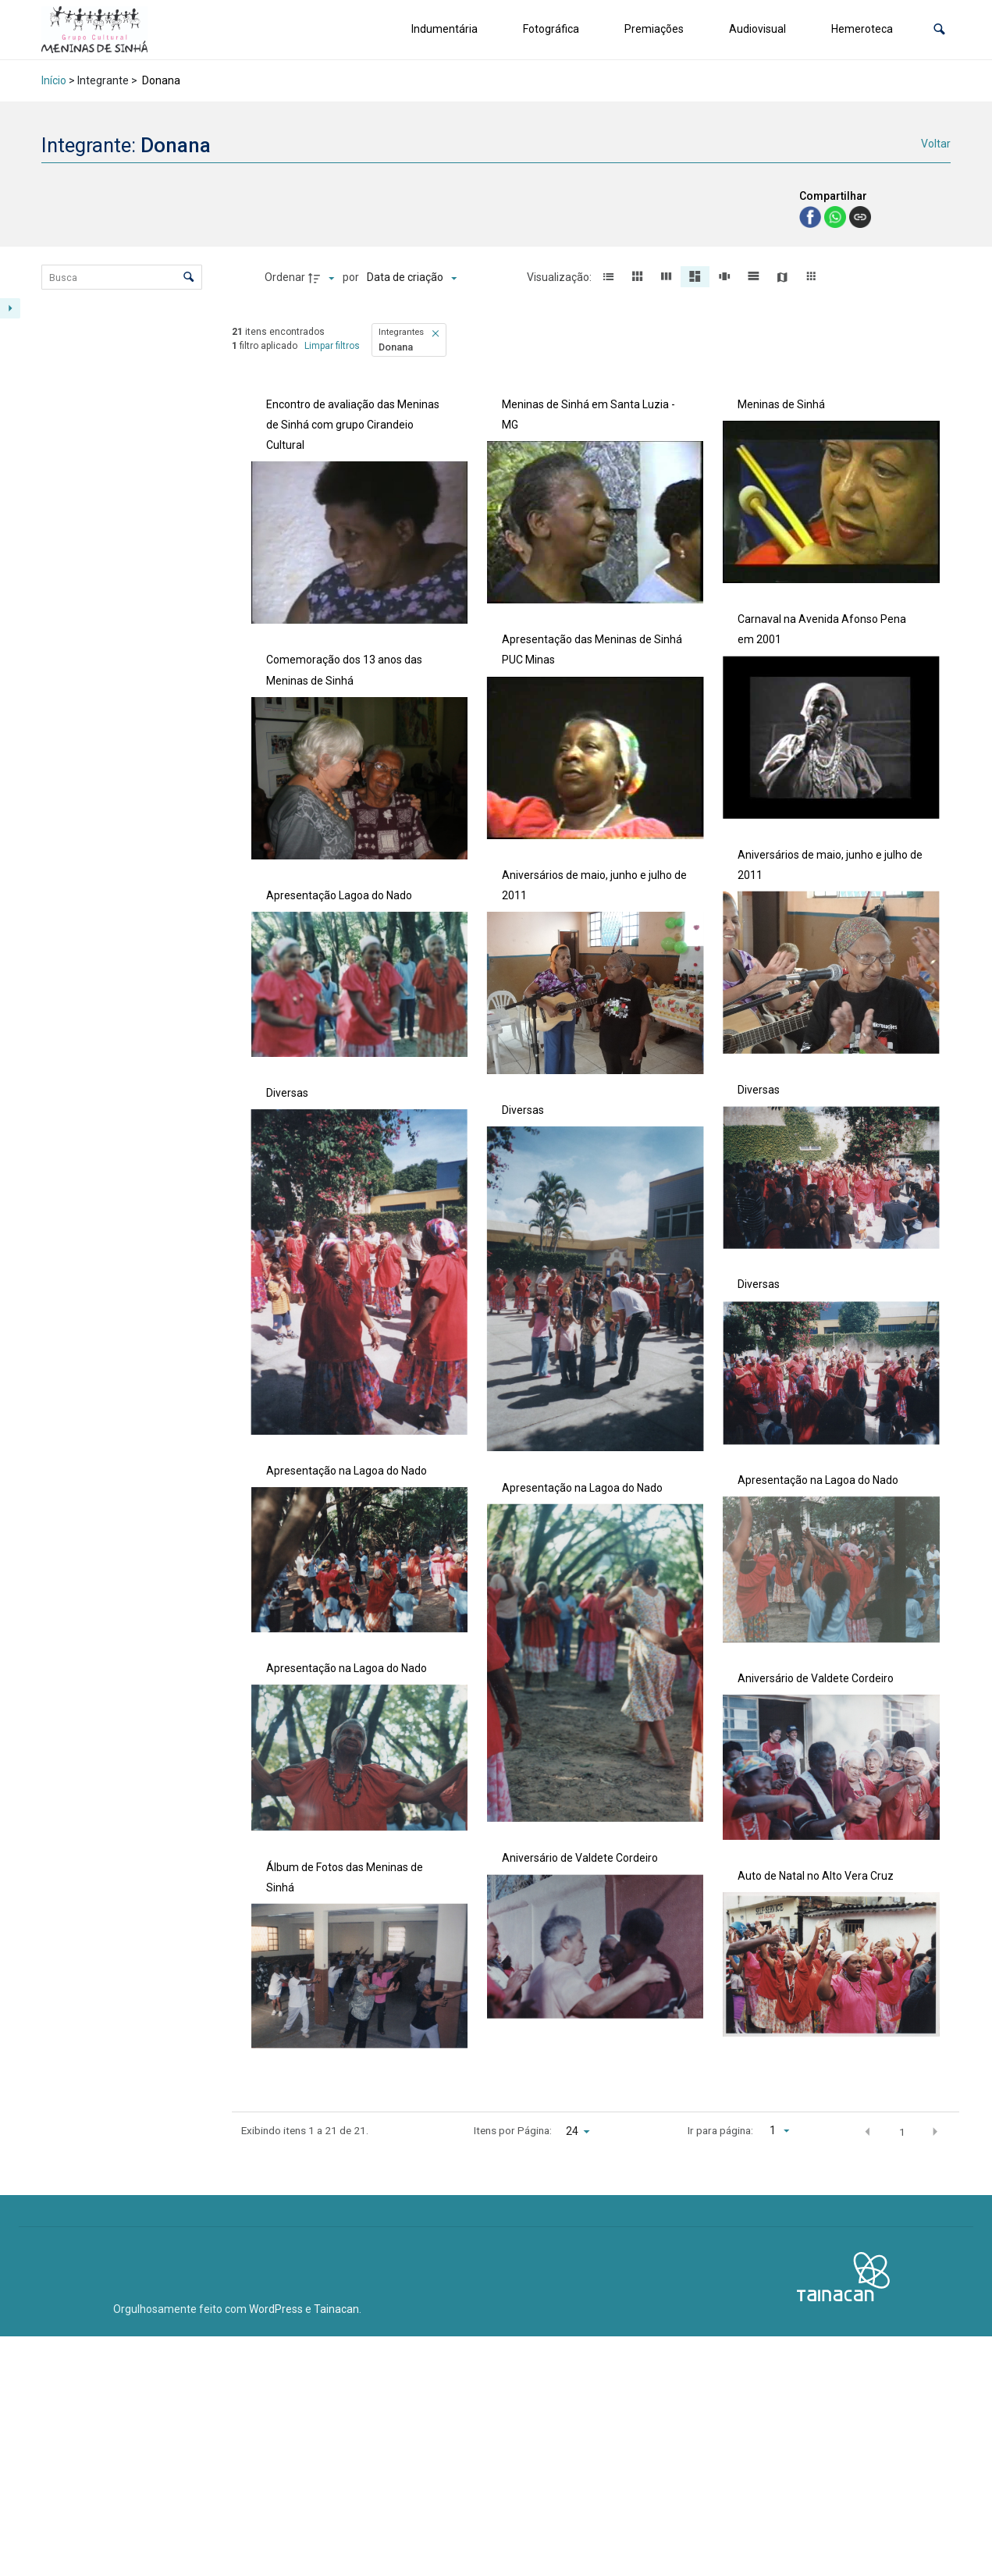 The width and height of the screenshot is (992, 2576). Describe the element at coordinates (411, 278) in the screenshot. I see `[Ordenação]` at that location.